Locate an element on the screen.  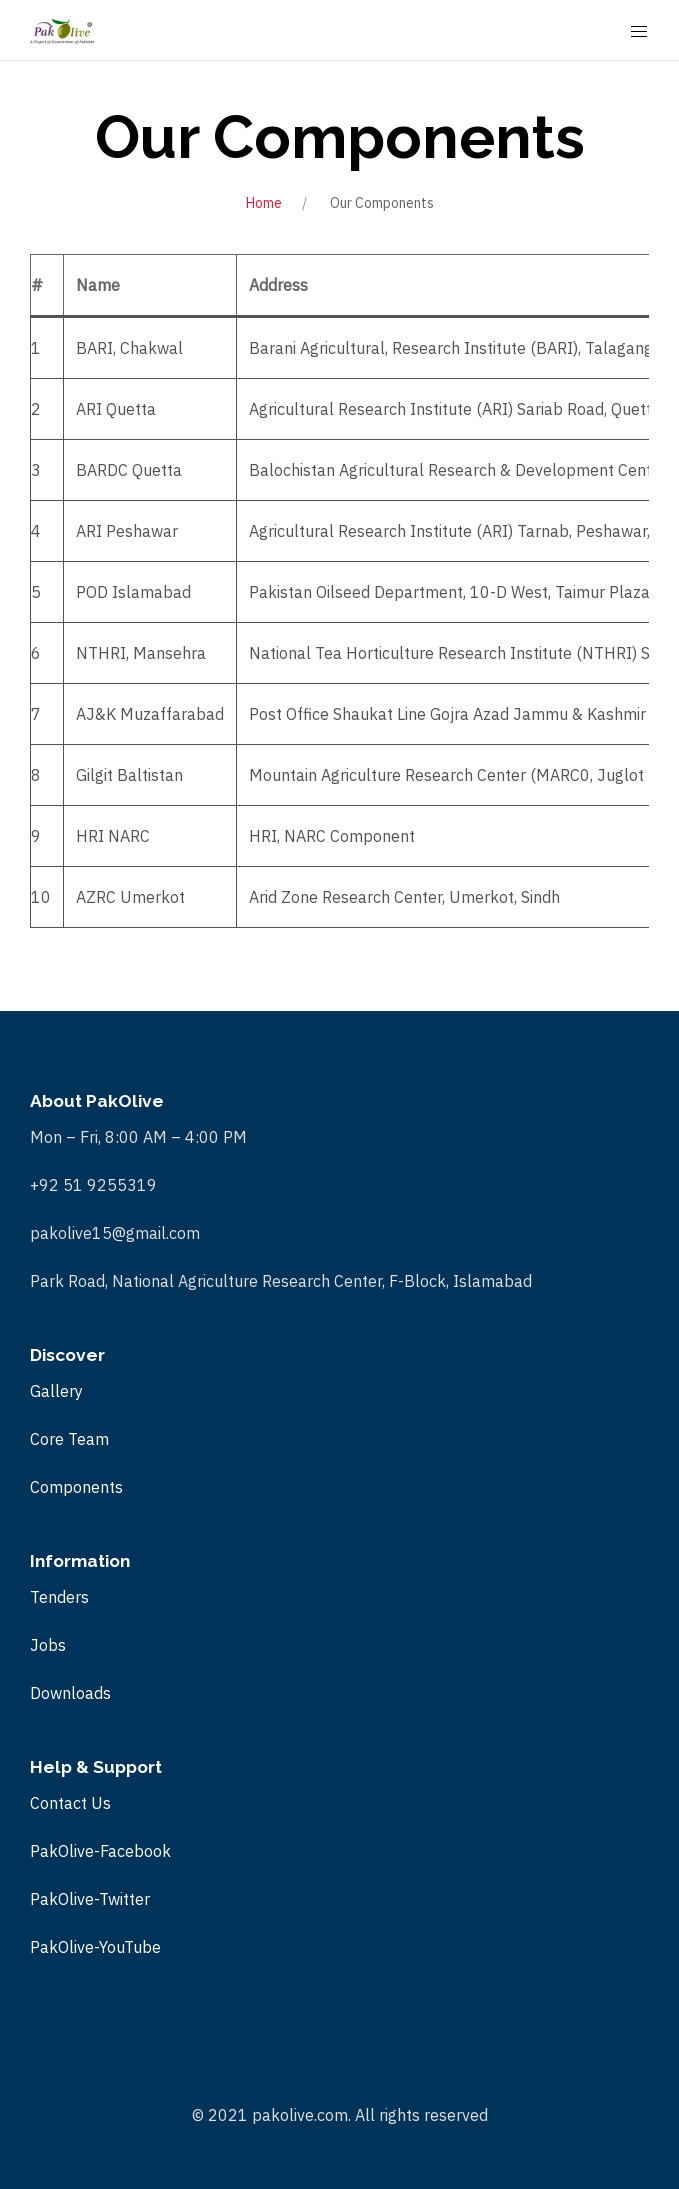
Gallery is located at coordinates (56, 1391).